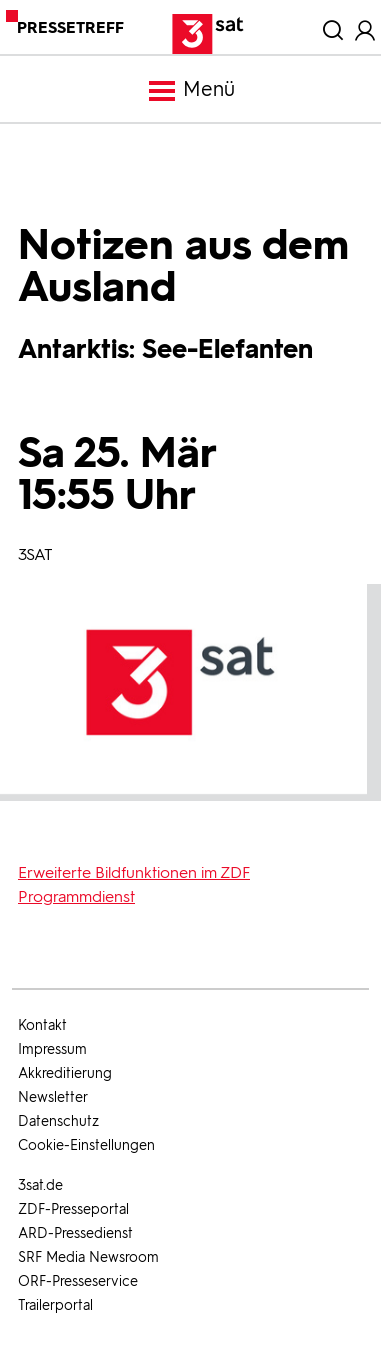 Image resolution: width=381 pixels, height=1358 pixels. What do you see at coordinates (75, 1233) in the screenshot?
I see `ARD-Pressedienst` at bounding box center [75, 1233].